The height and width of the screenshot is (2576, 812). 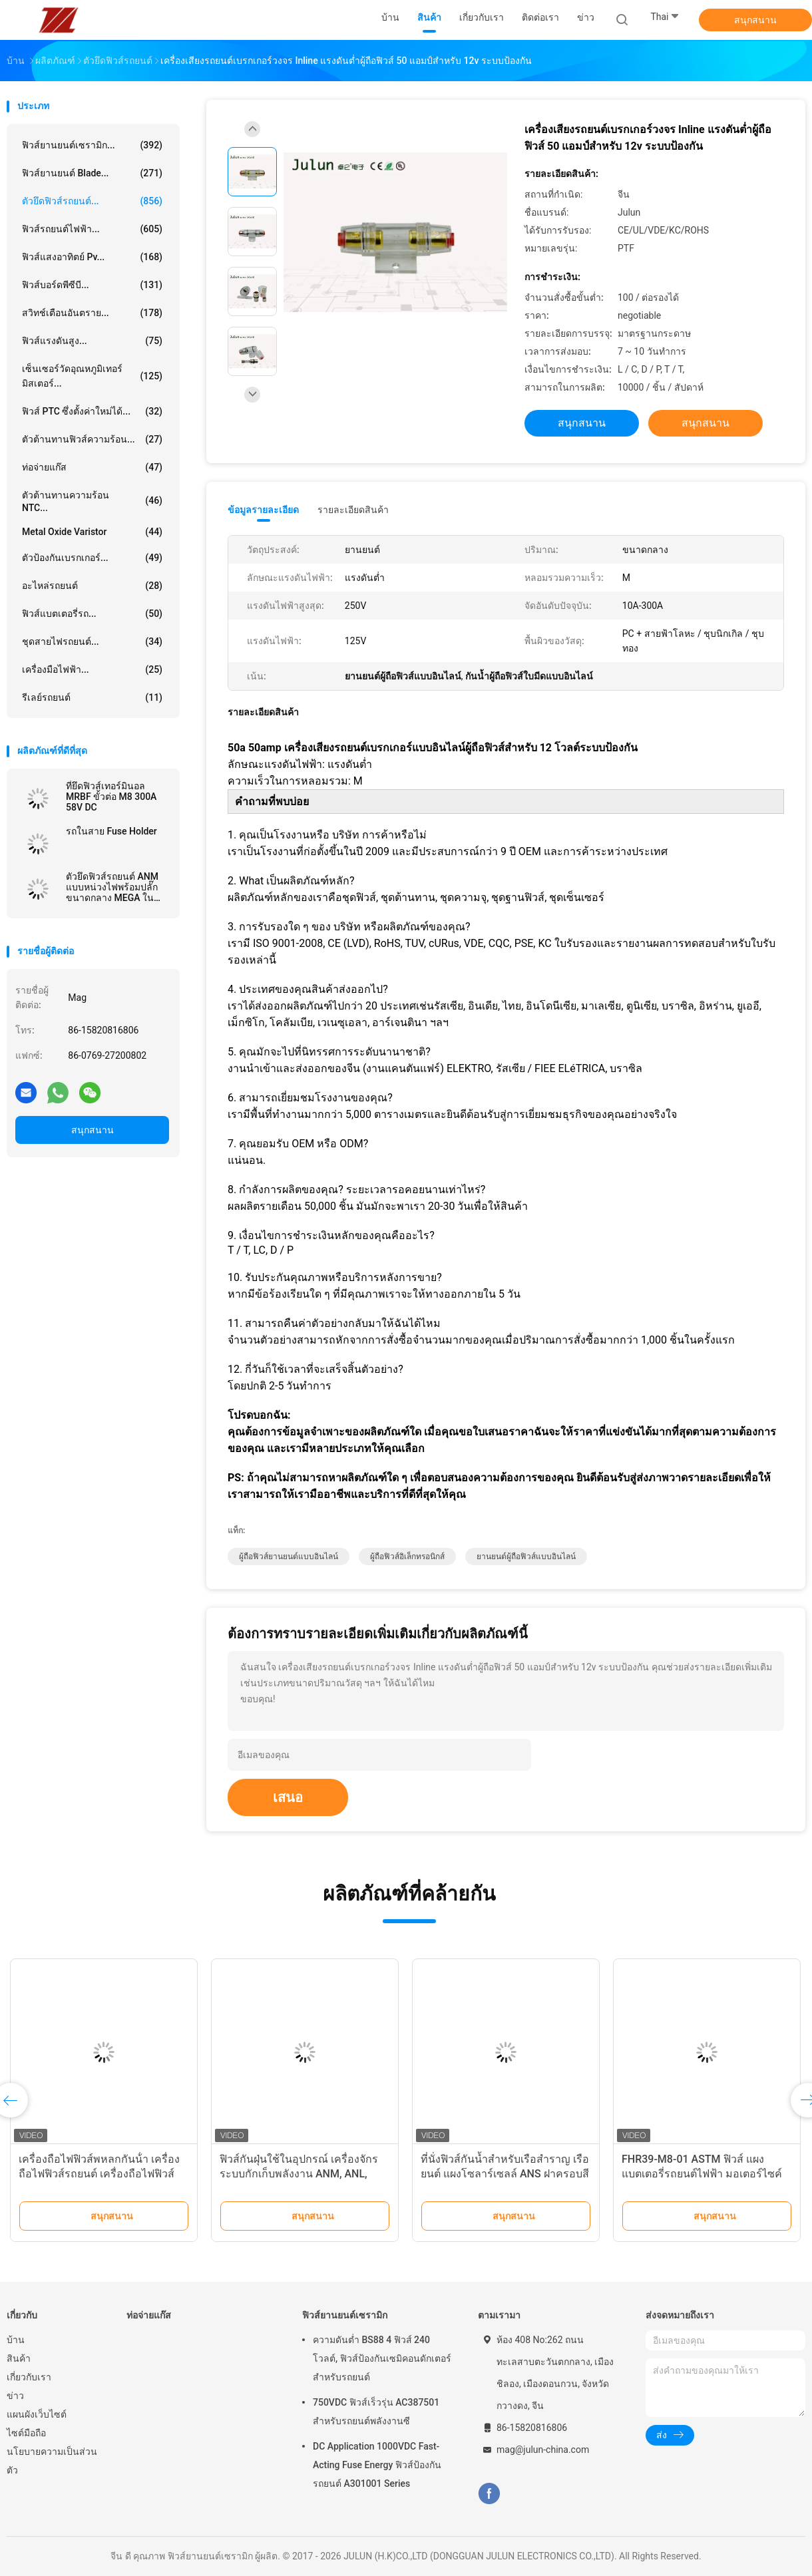 What do you see at coordinates (92, 439) in the screenshot?
I see `ตัวต้านทานฟิวส์ความร้อน...` at bounding box center [92, 439].